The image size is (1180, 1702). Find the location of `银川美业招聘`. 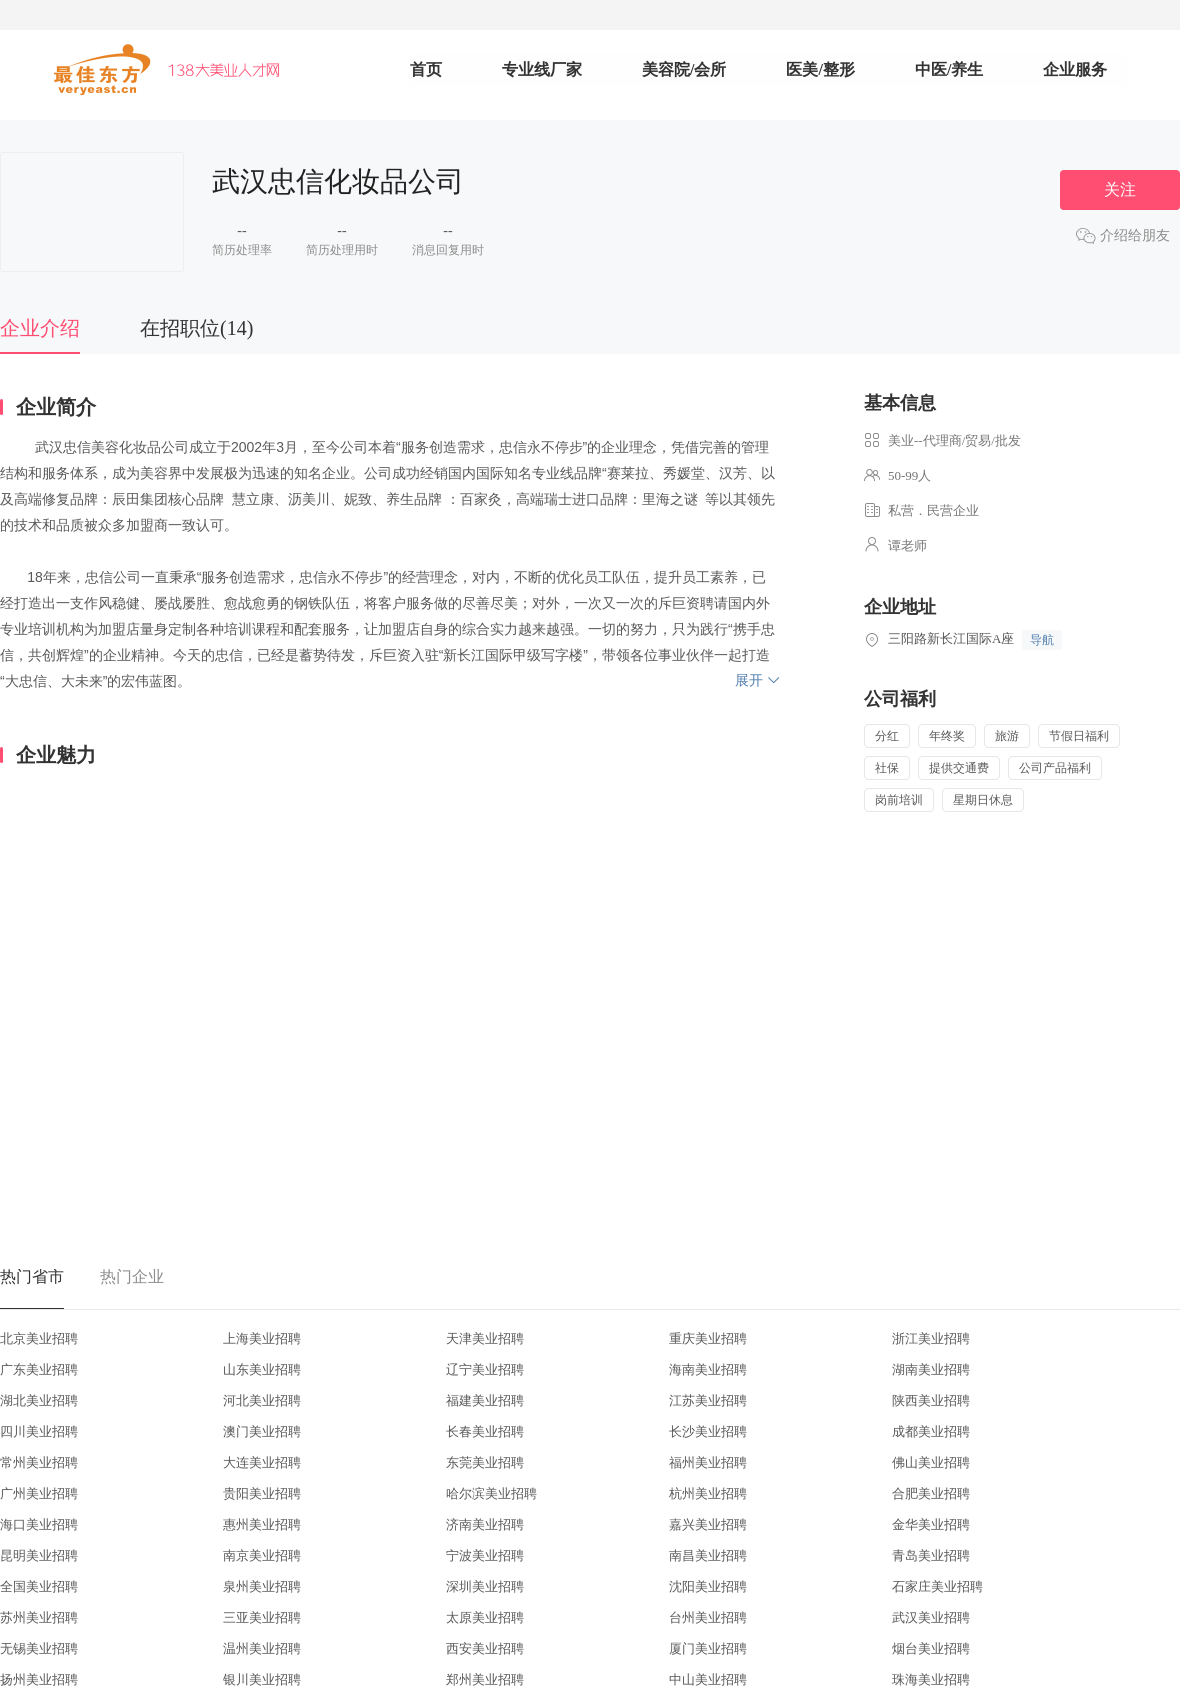

银川美业招聘 is located at coordinates (262, 1679).